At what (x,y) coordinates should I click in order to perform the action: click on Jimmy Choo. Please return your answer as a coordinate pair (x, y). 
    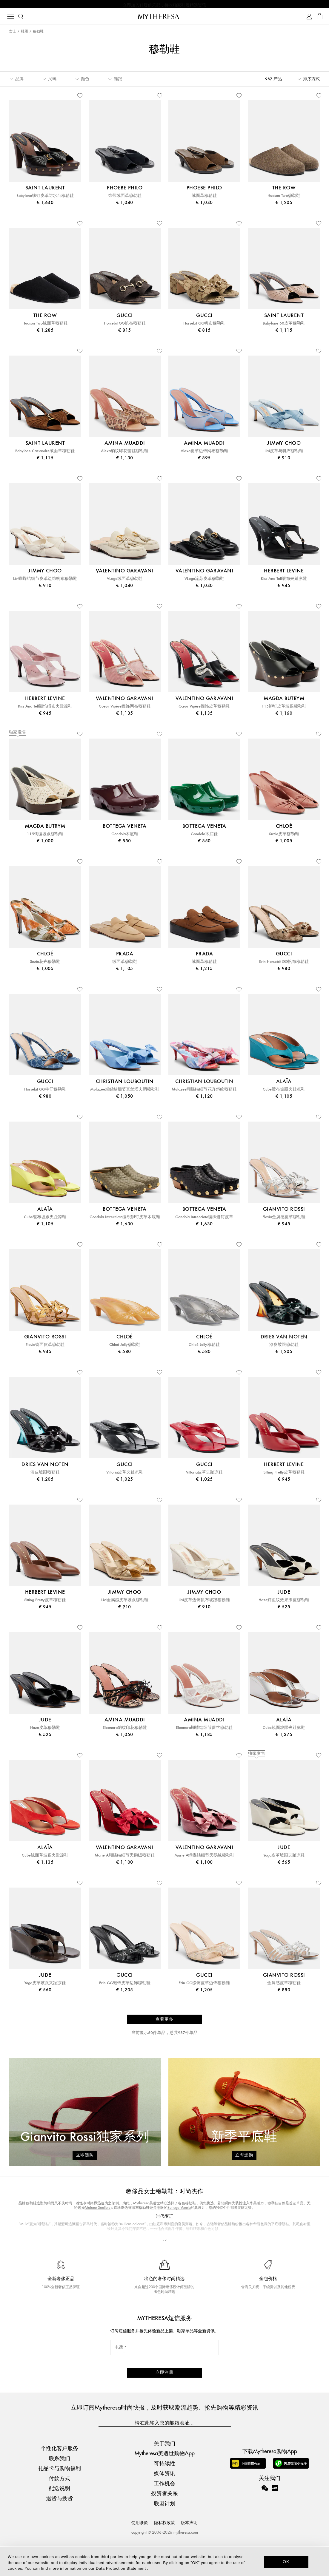
    Looking at the image, I should click on (42, 2253).